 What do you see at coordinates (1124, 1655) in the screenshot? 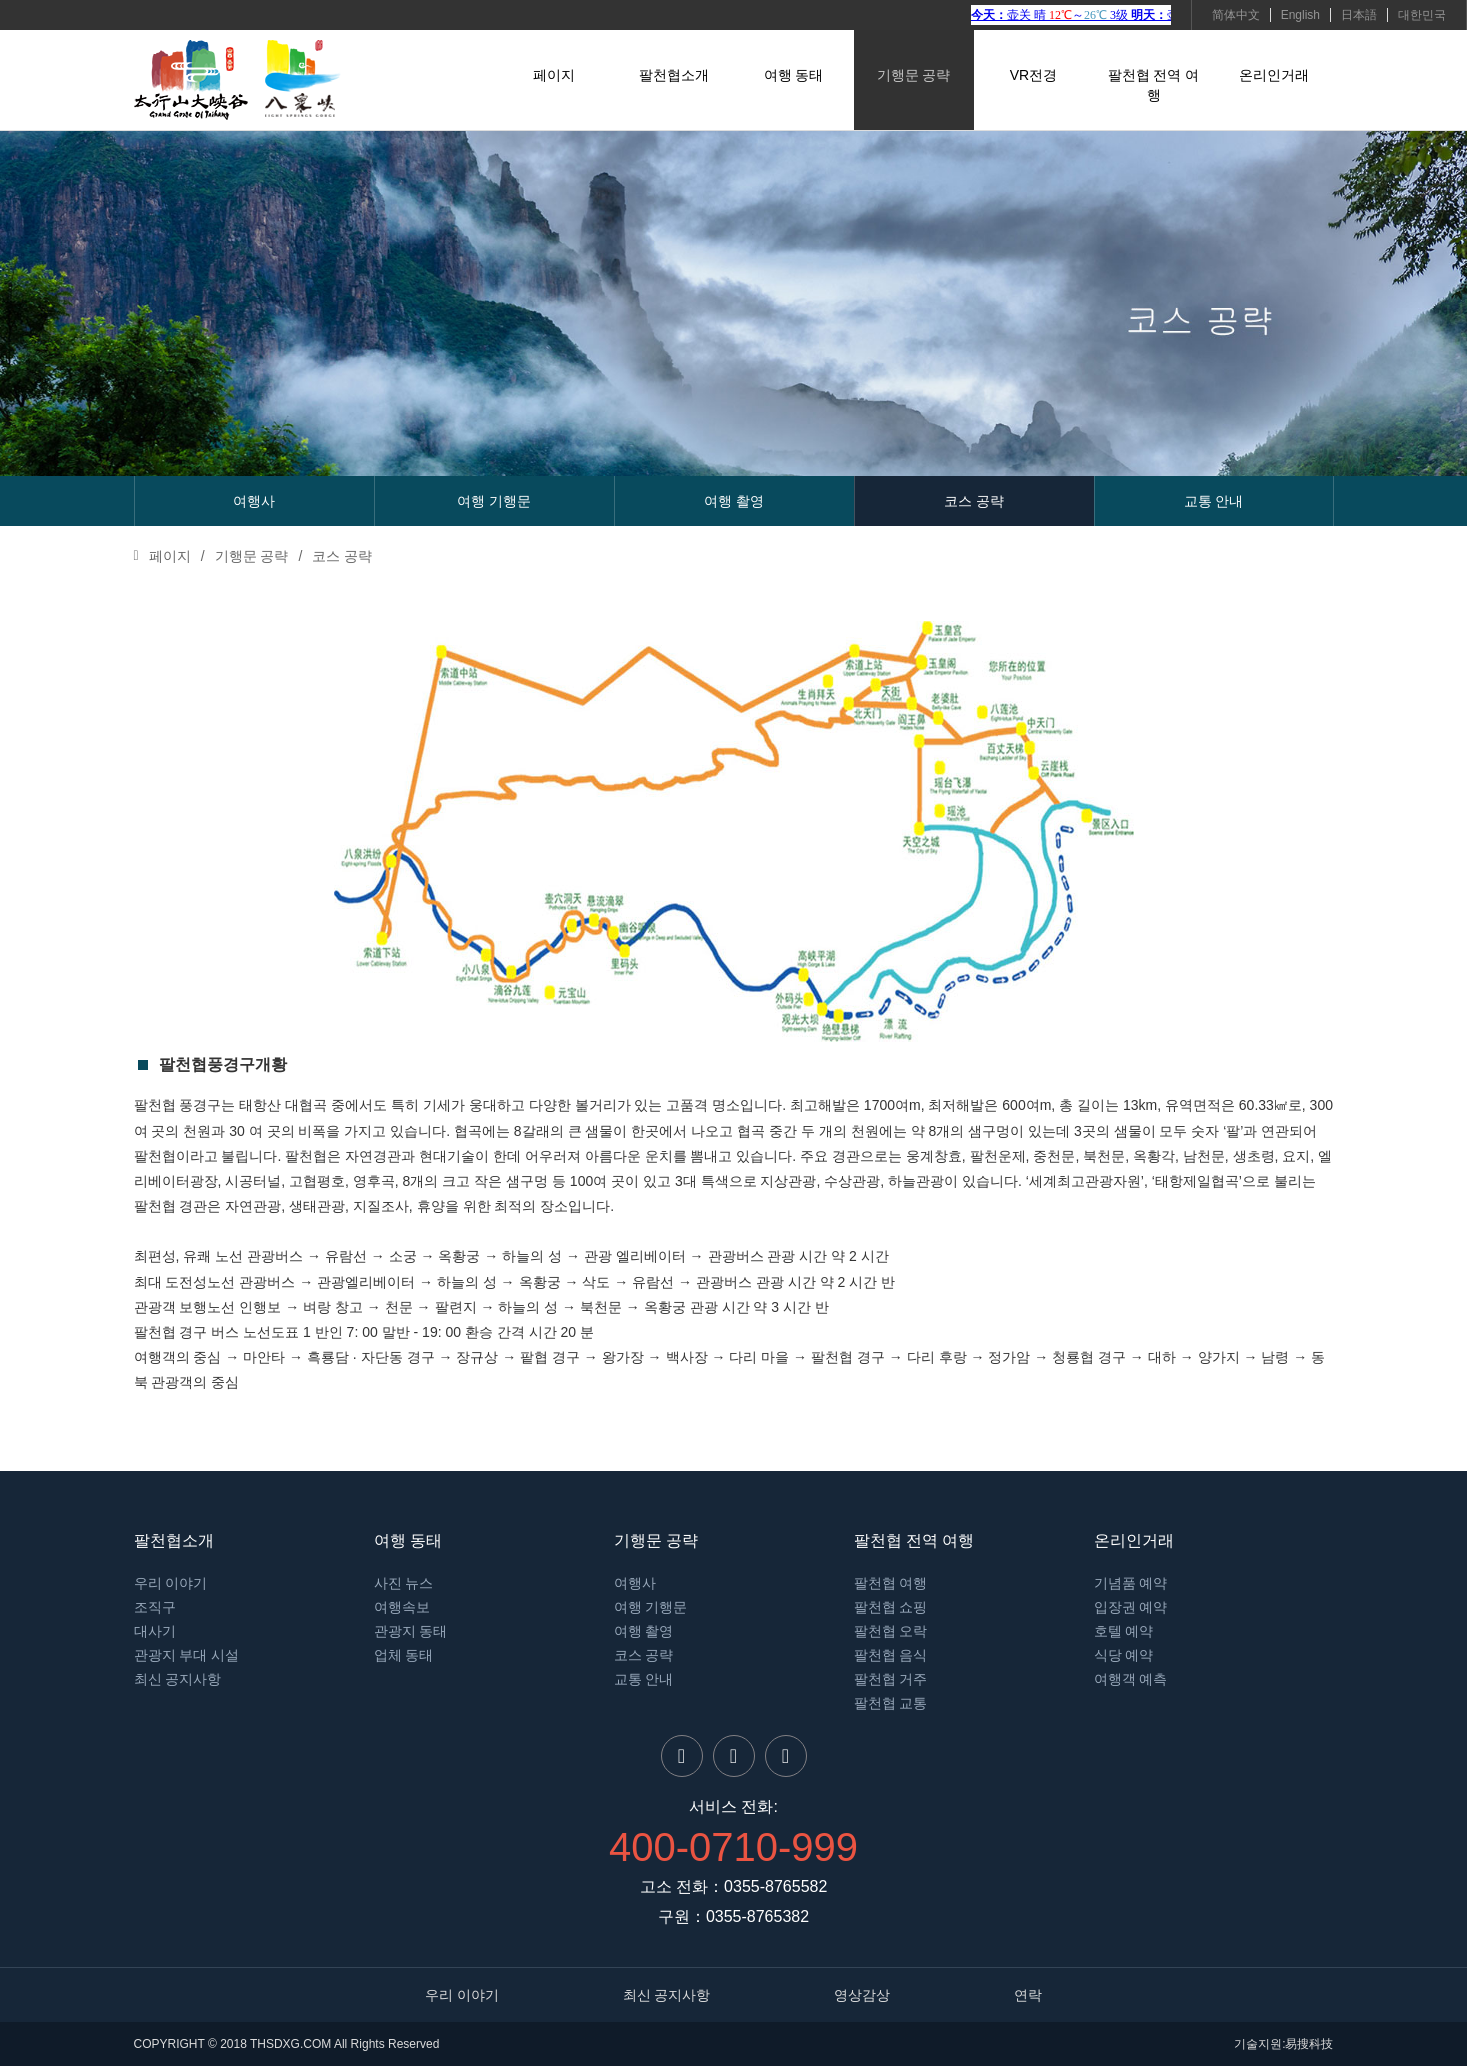
I see `식당 예약` at bounding box center [1124, 1655].